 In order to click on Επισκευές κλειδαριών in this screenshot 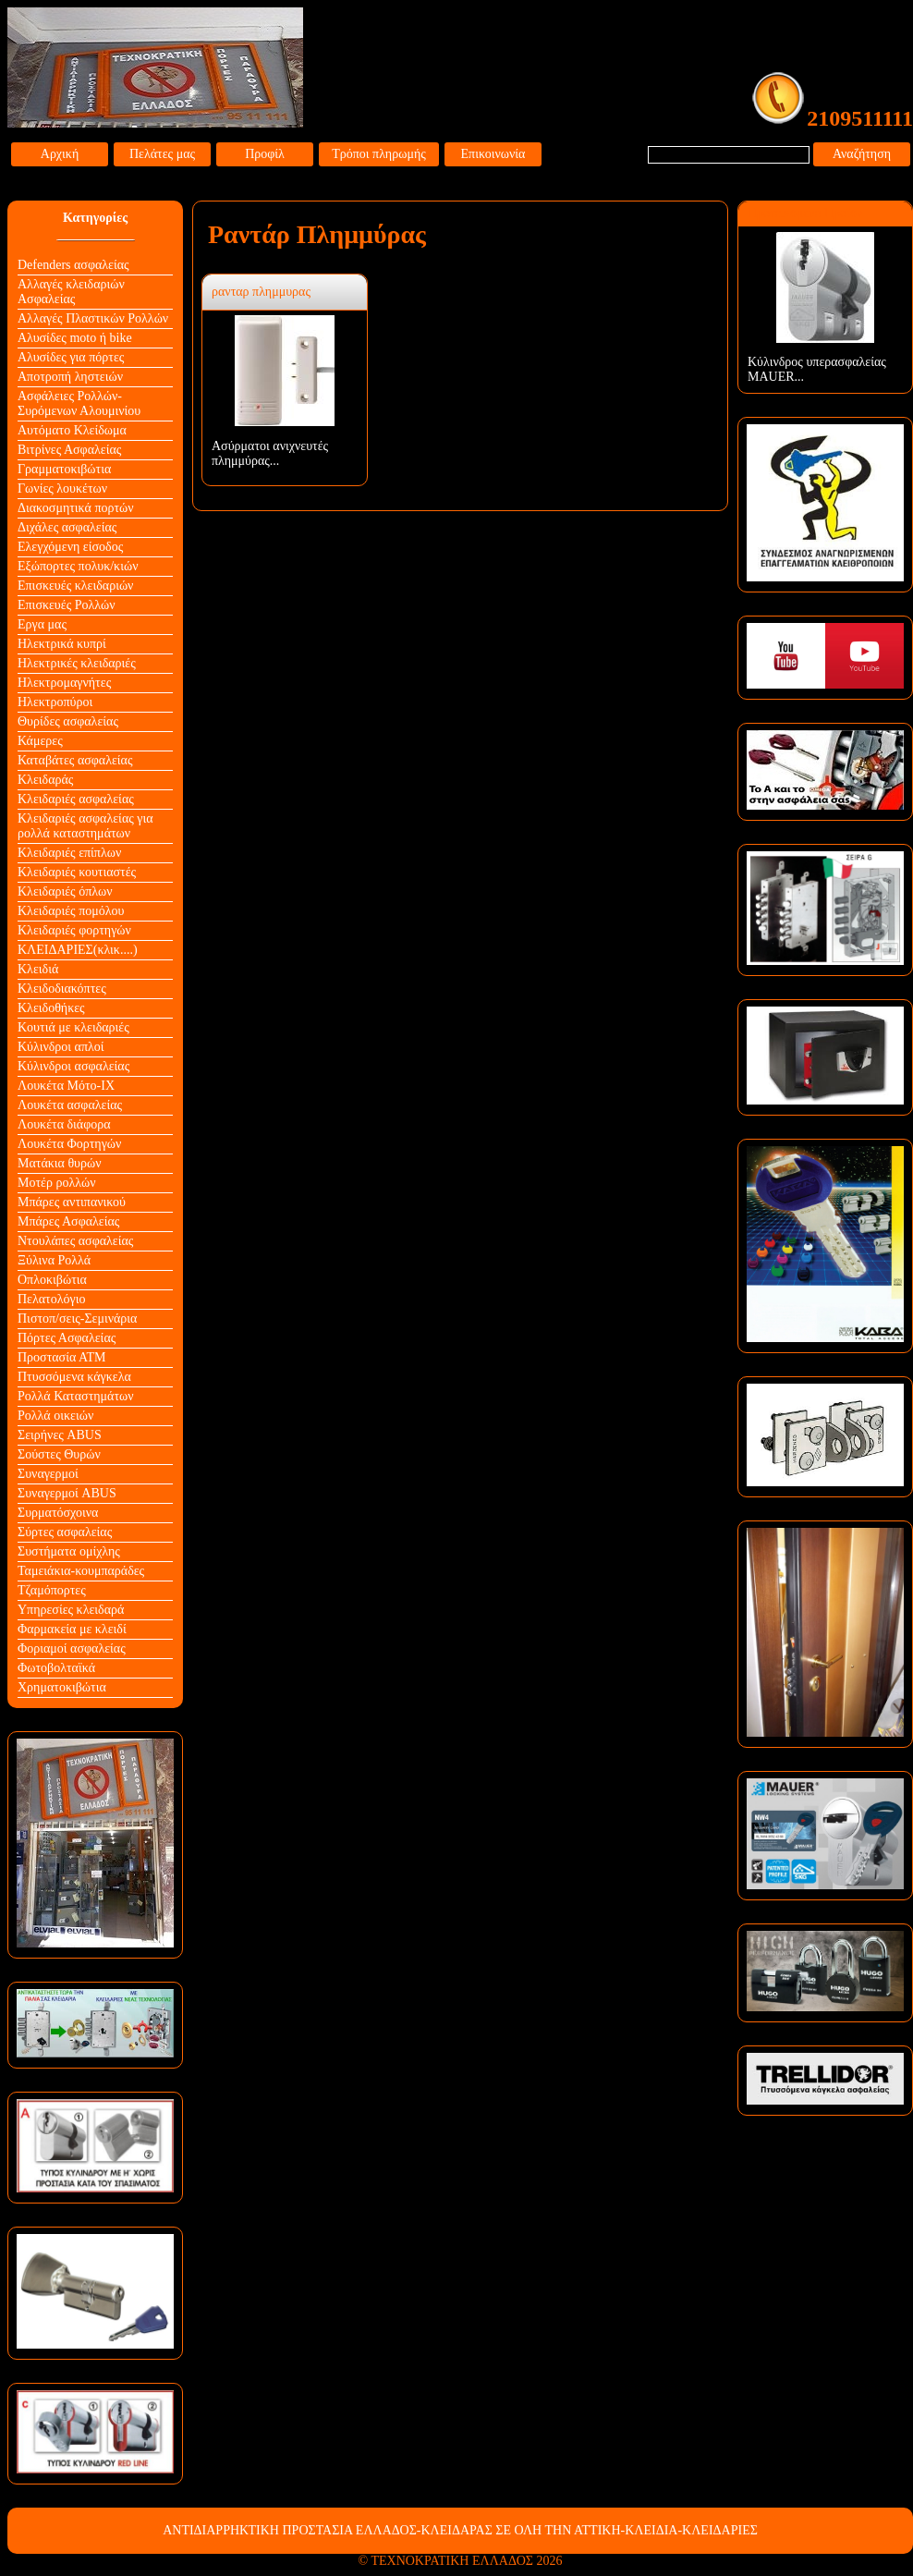, I will do `click(75, 585)`.